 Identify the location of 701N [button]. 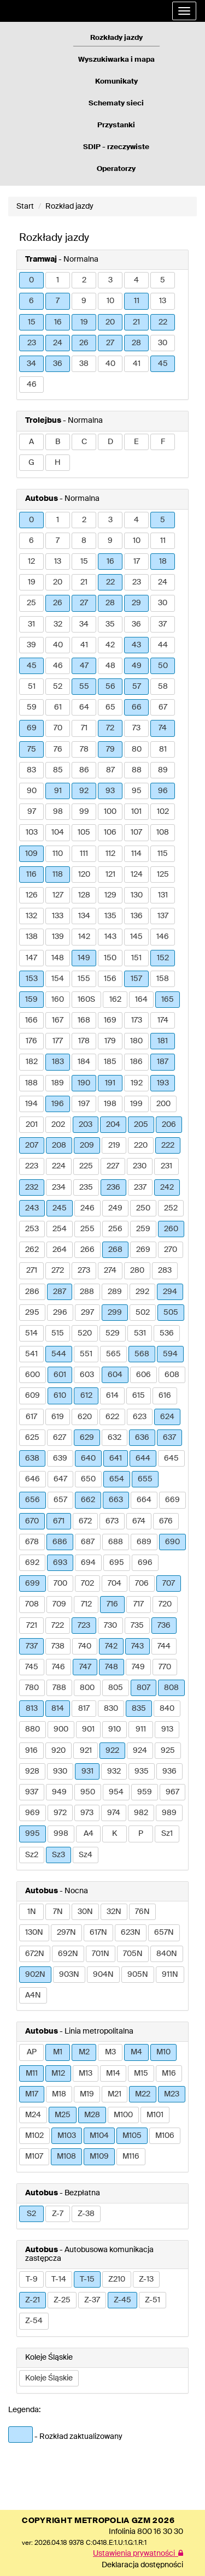
(100, 1954).